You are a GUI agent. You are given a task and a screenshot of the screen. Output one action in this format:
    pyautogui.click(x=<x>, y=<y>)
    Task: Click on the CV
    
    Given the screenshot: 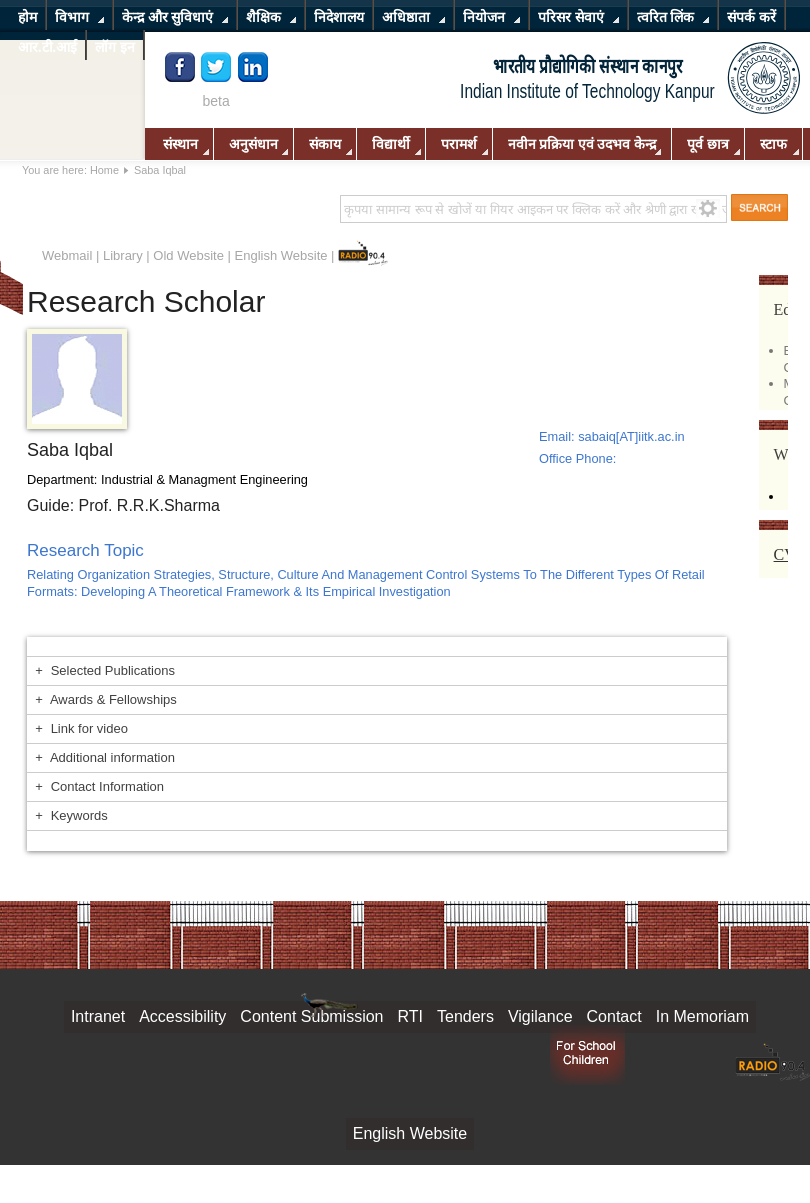 What is the action you would take?
    pyautogui.click(x=785, y=554)
    